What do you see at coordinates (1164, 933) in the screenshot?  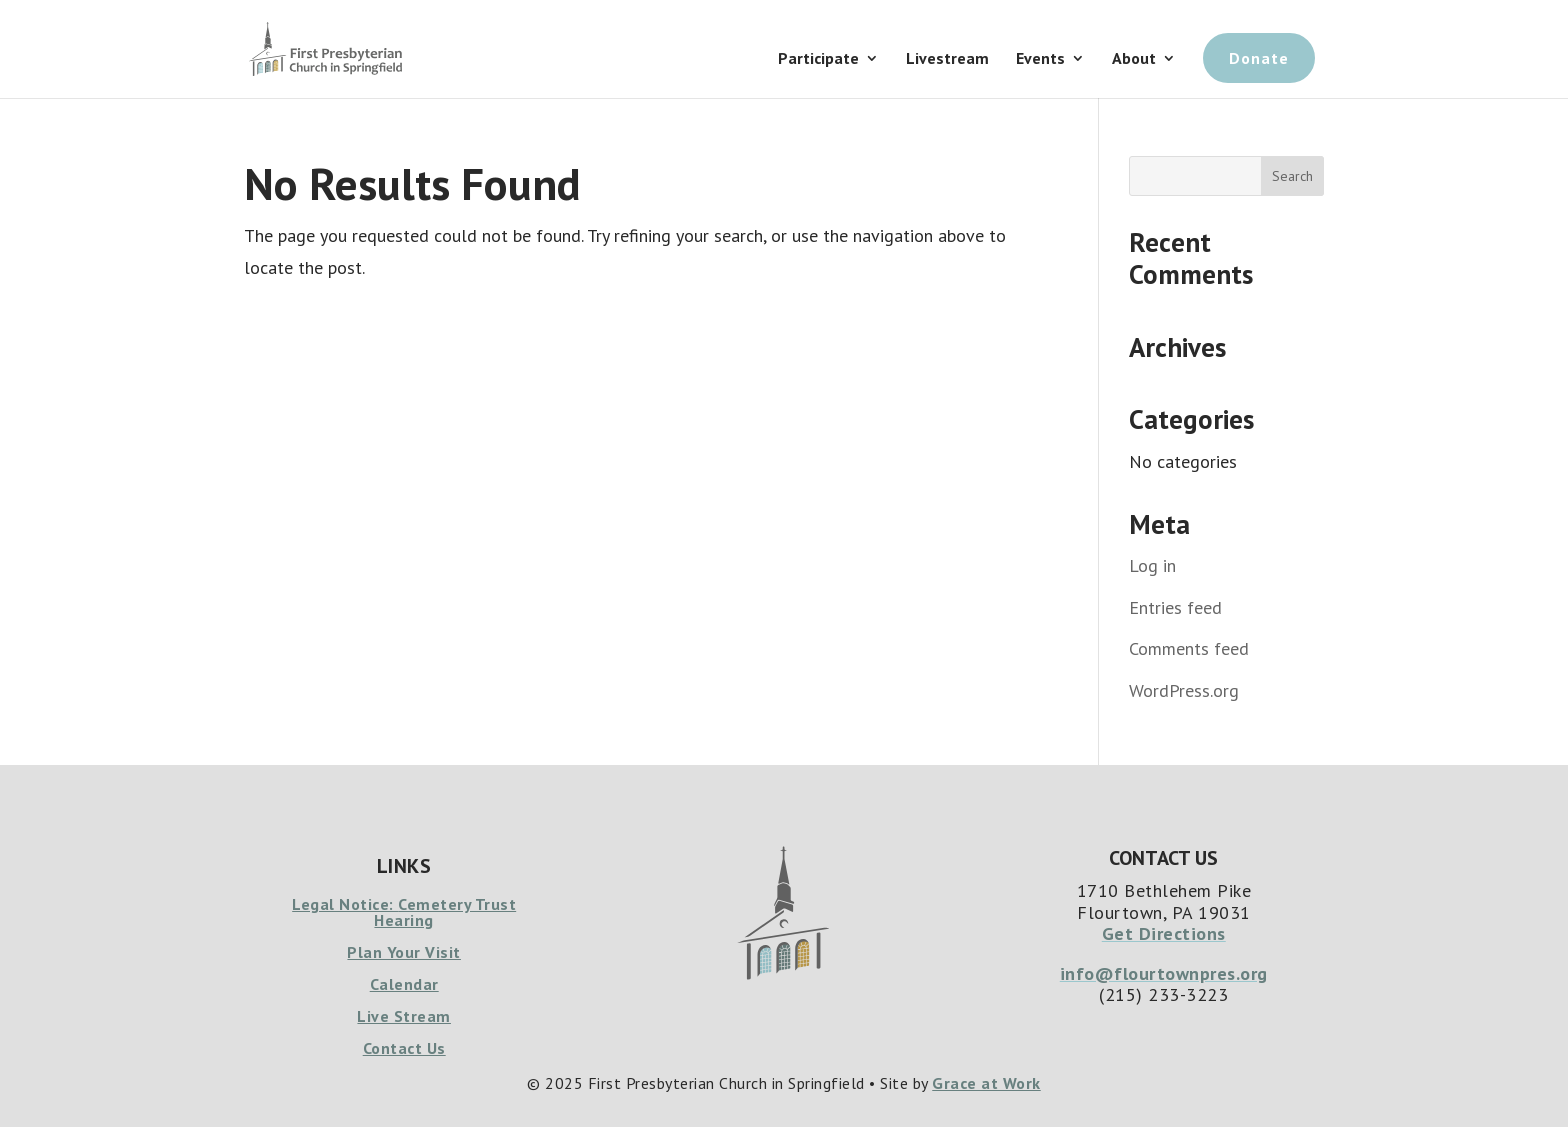 I see `Get Directions` at bounding box center [1164, 933].